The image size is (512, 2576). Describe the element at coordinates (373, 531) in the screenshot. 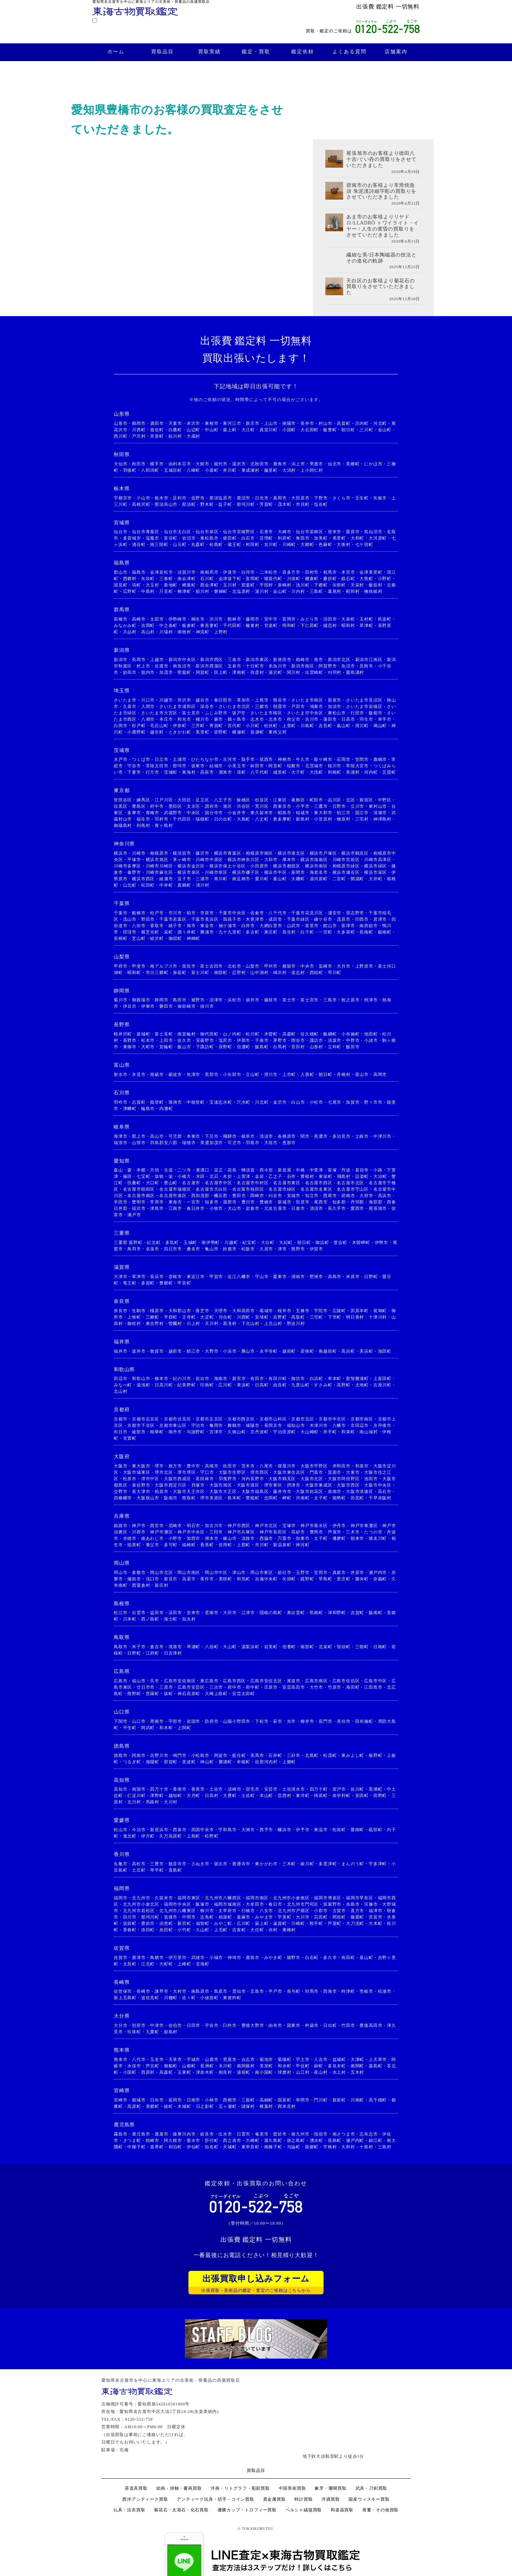

I see `気仙沼市` at that location.